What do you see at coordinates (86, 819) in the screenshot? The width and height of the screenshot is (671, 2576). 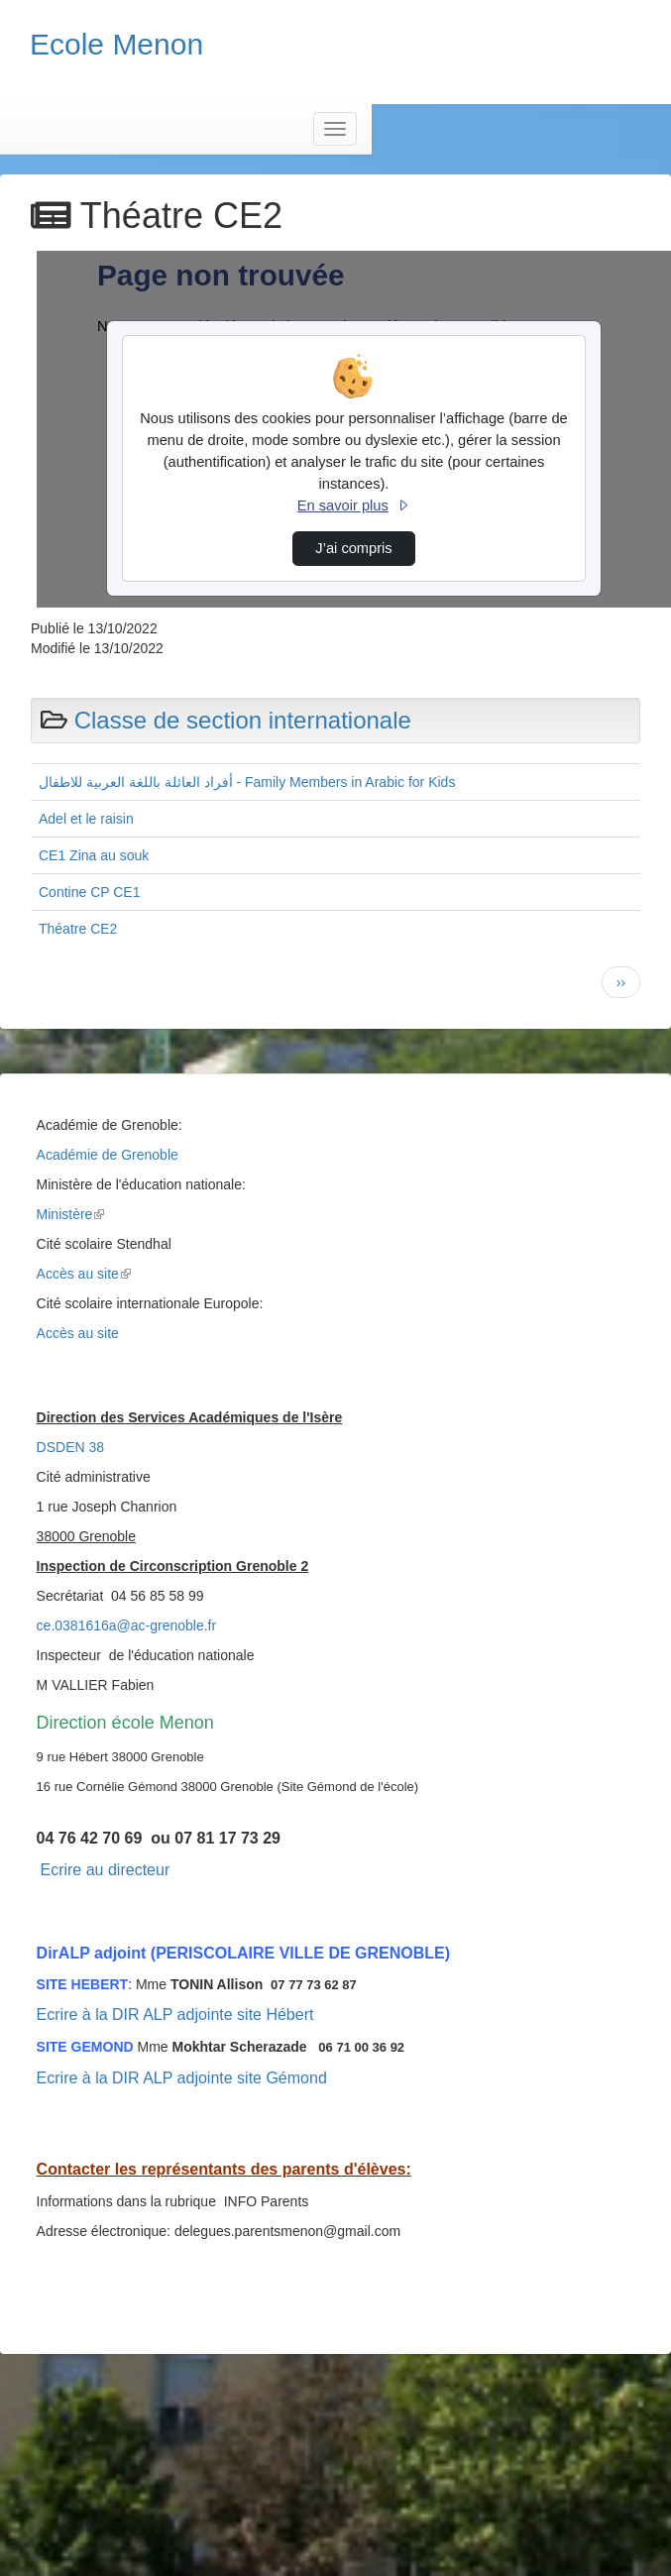 I see `Adel et le raisin` at bounding box center [86, 819].